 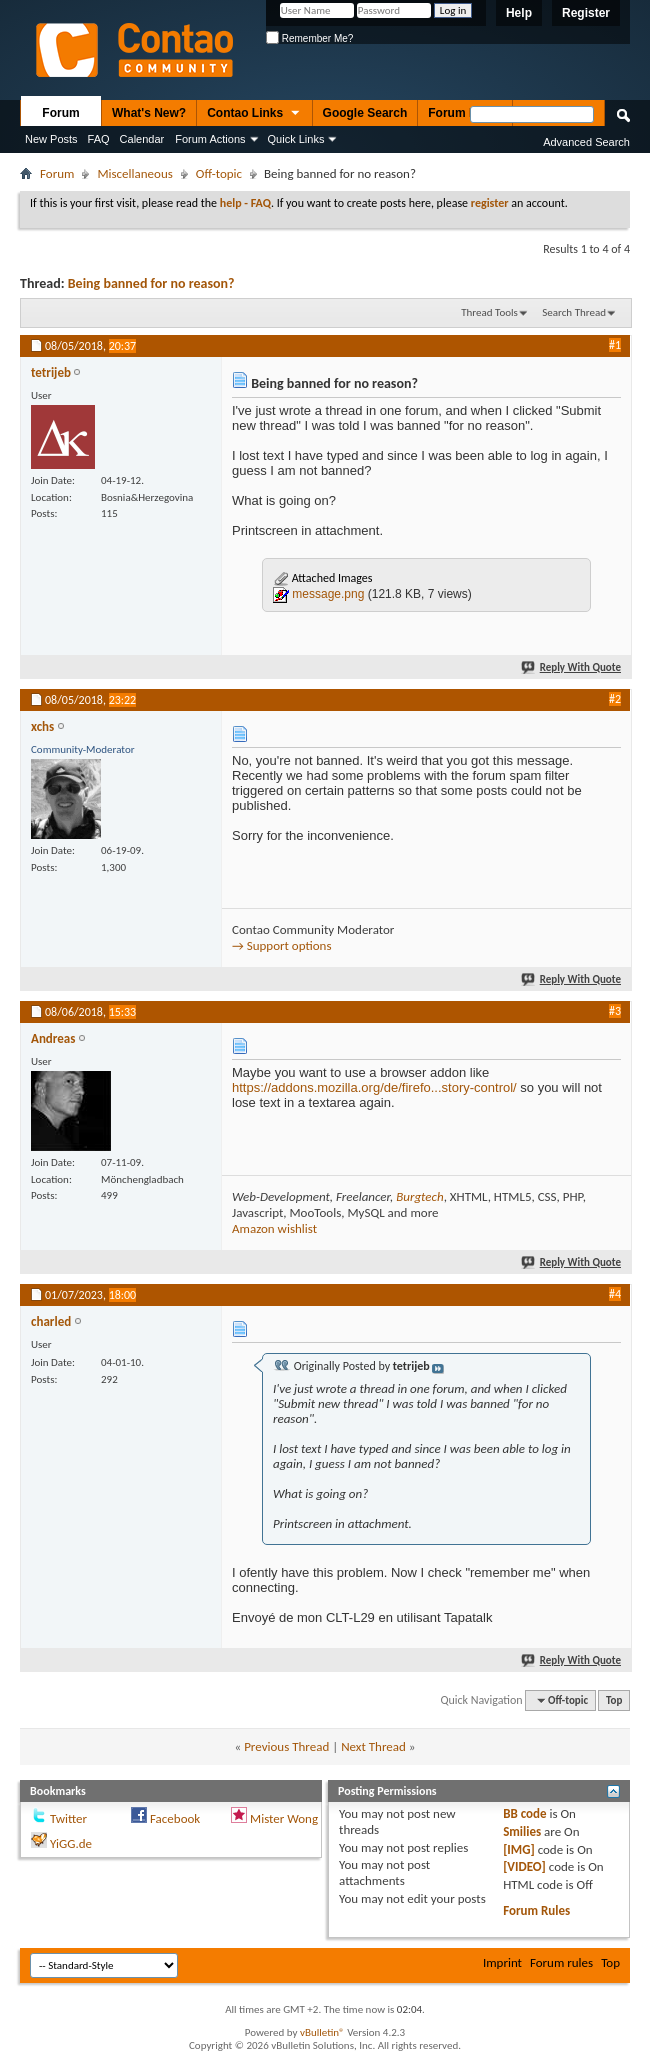 What do you see at coordinates (60, 113) in the screenshot?
I see `Forum` at bounding box center [60, 113].